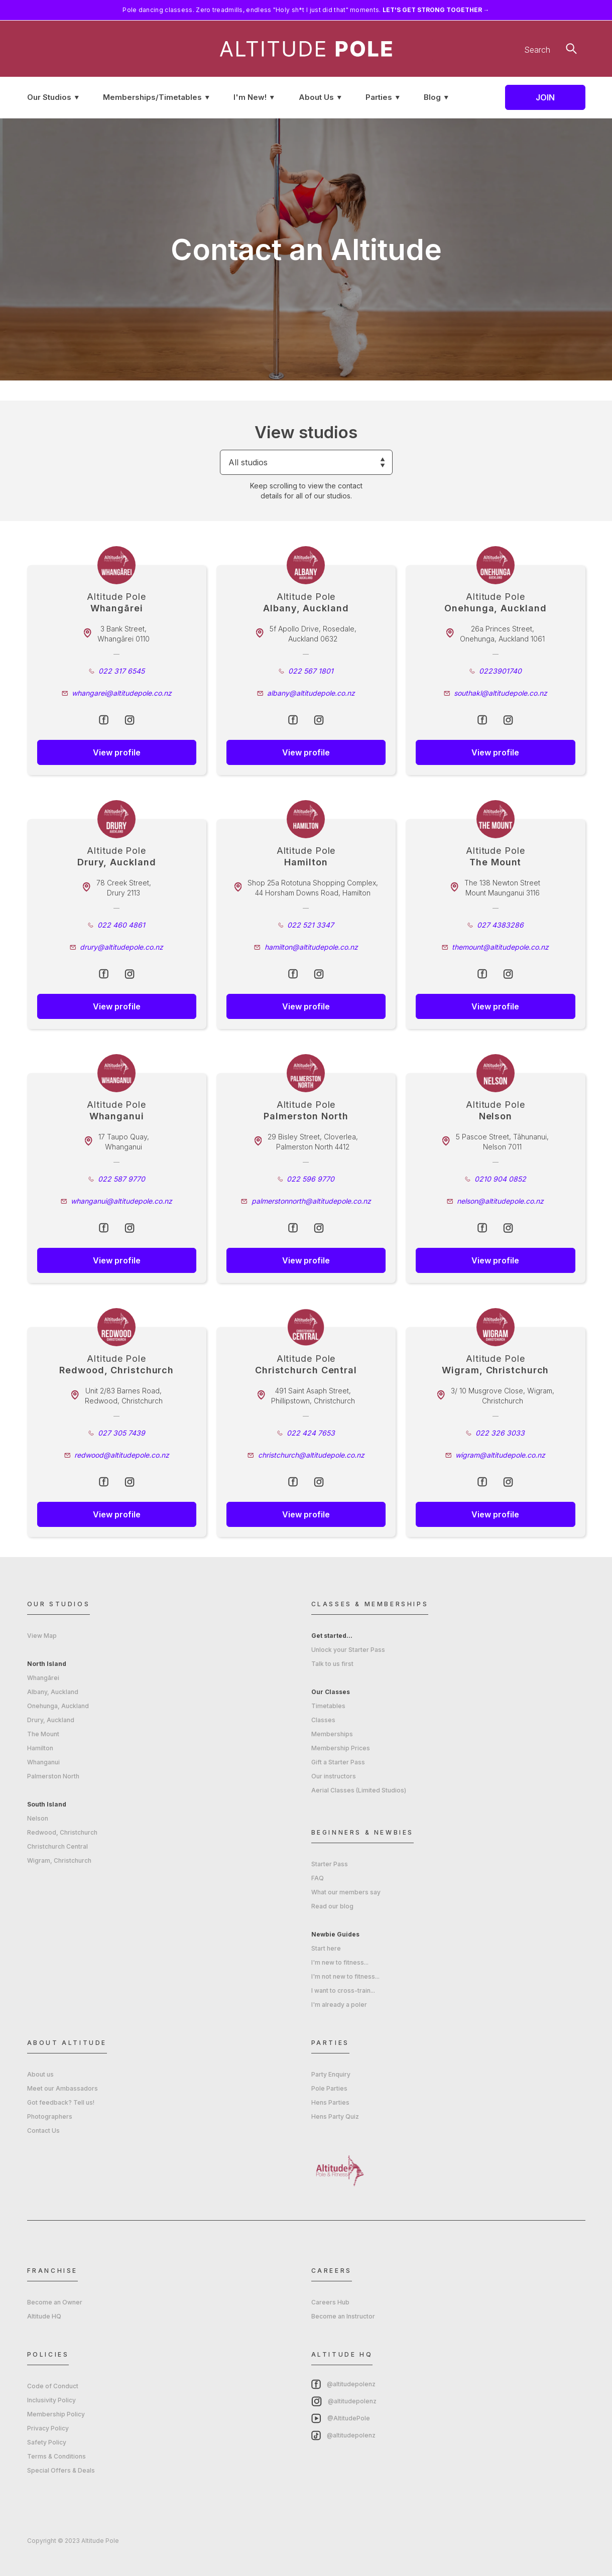 The height and width of the screenshot is (2576, 612). What do you see at coordinates (56, 2456) in the screenshot?
I see `Terms & Conditions` at bounding box center [56, 2456].